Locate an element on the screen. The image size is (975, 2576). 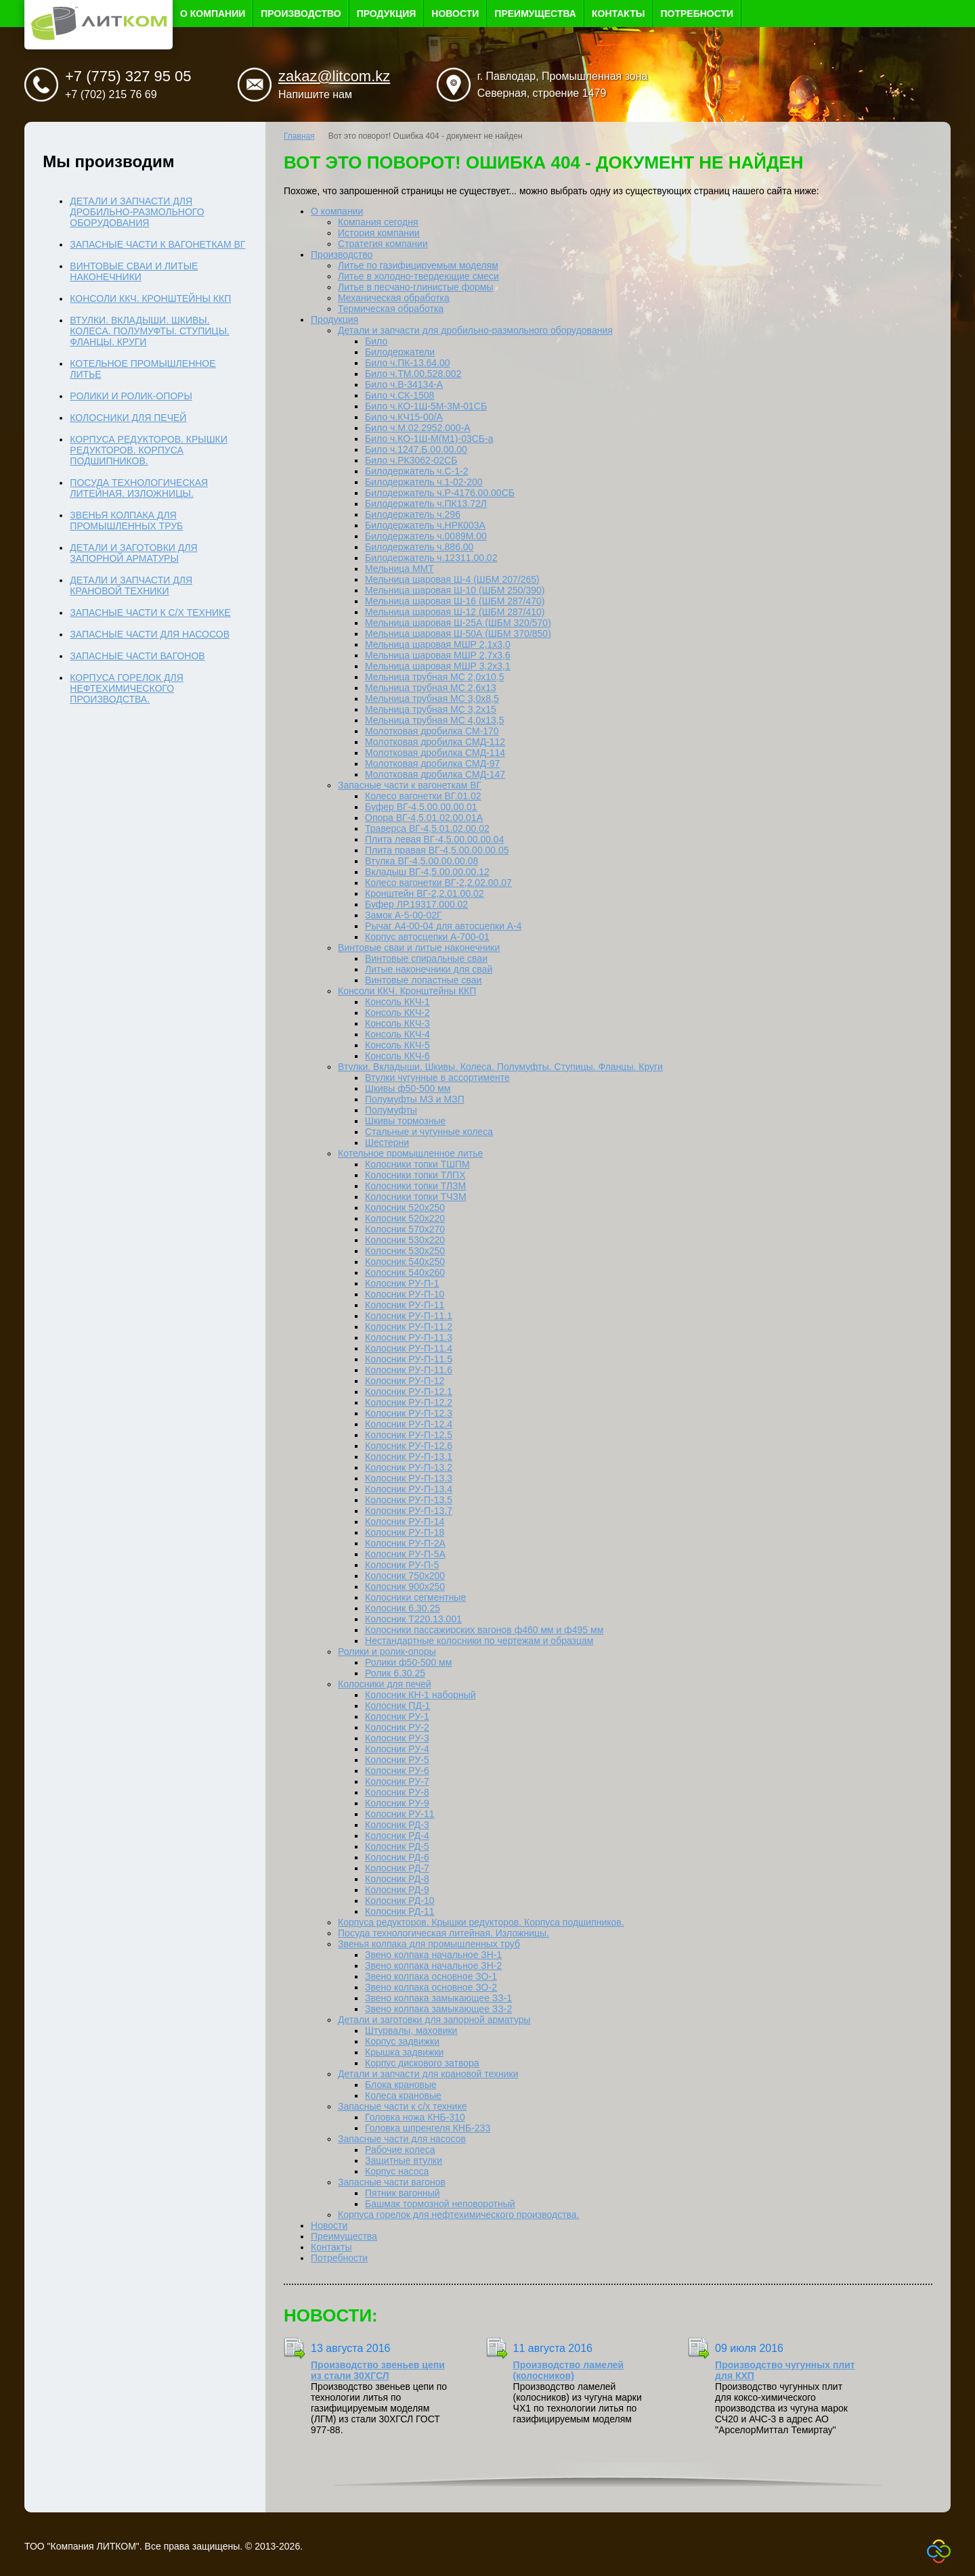
Колосник РУ-4 is located at coordinates (397, 1749).